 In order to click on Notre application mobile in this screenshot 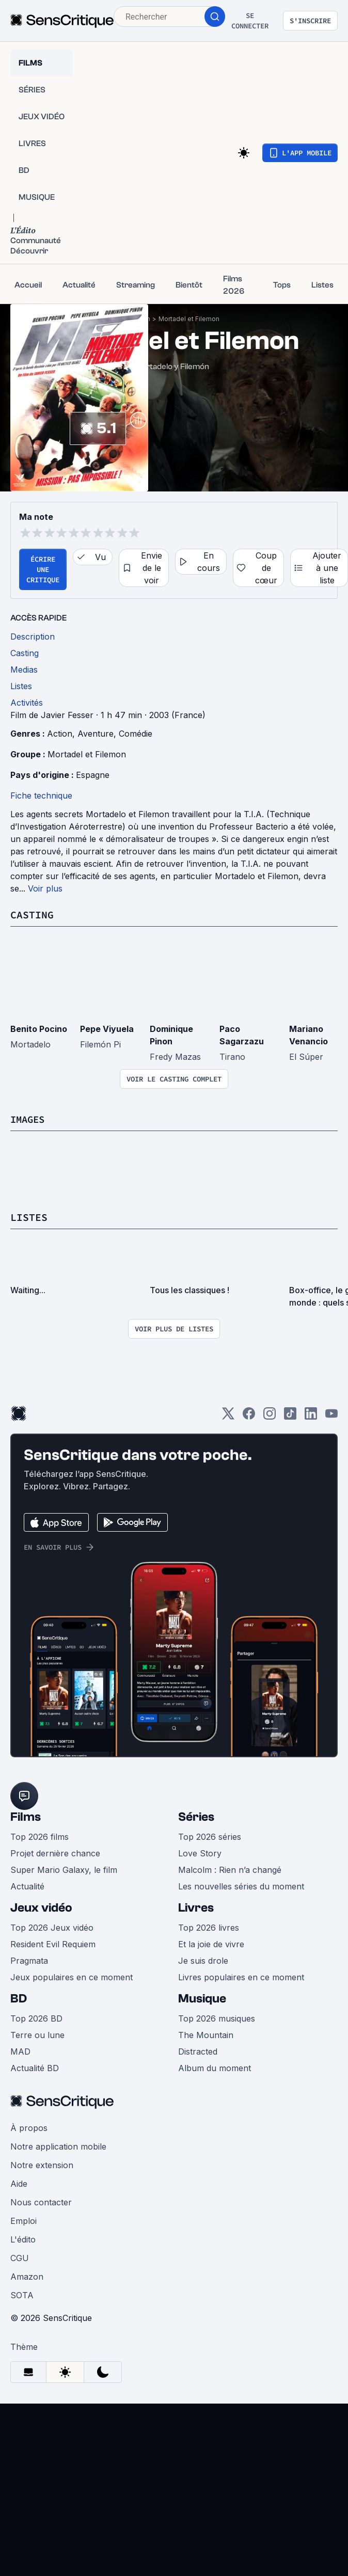, I will do `click(58, 2146)`.